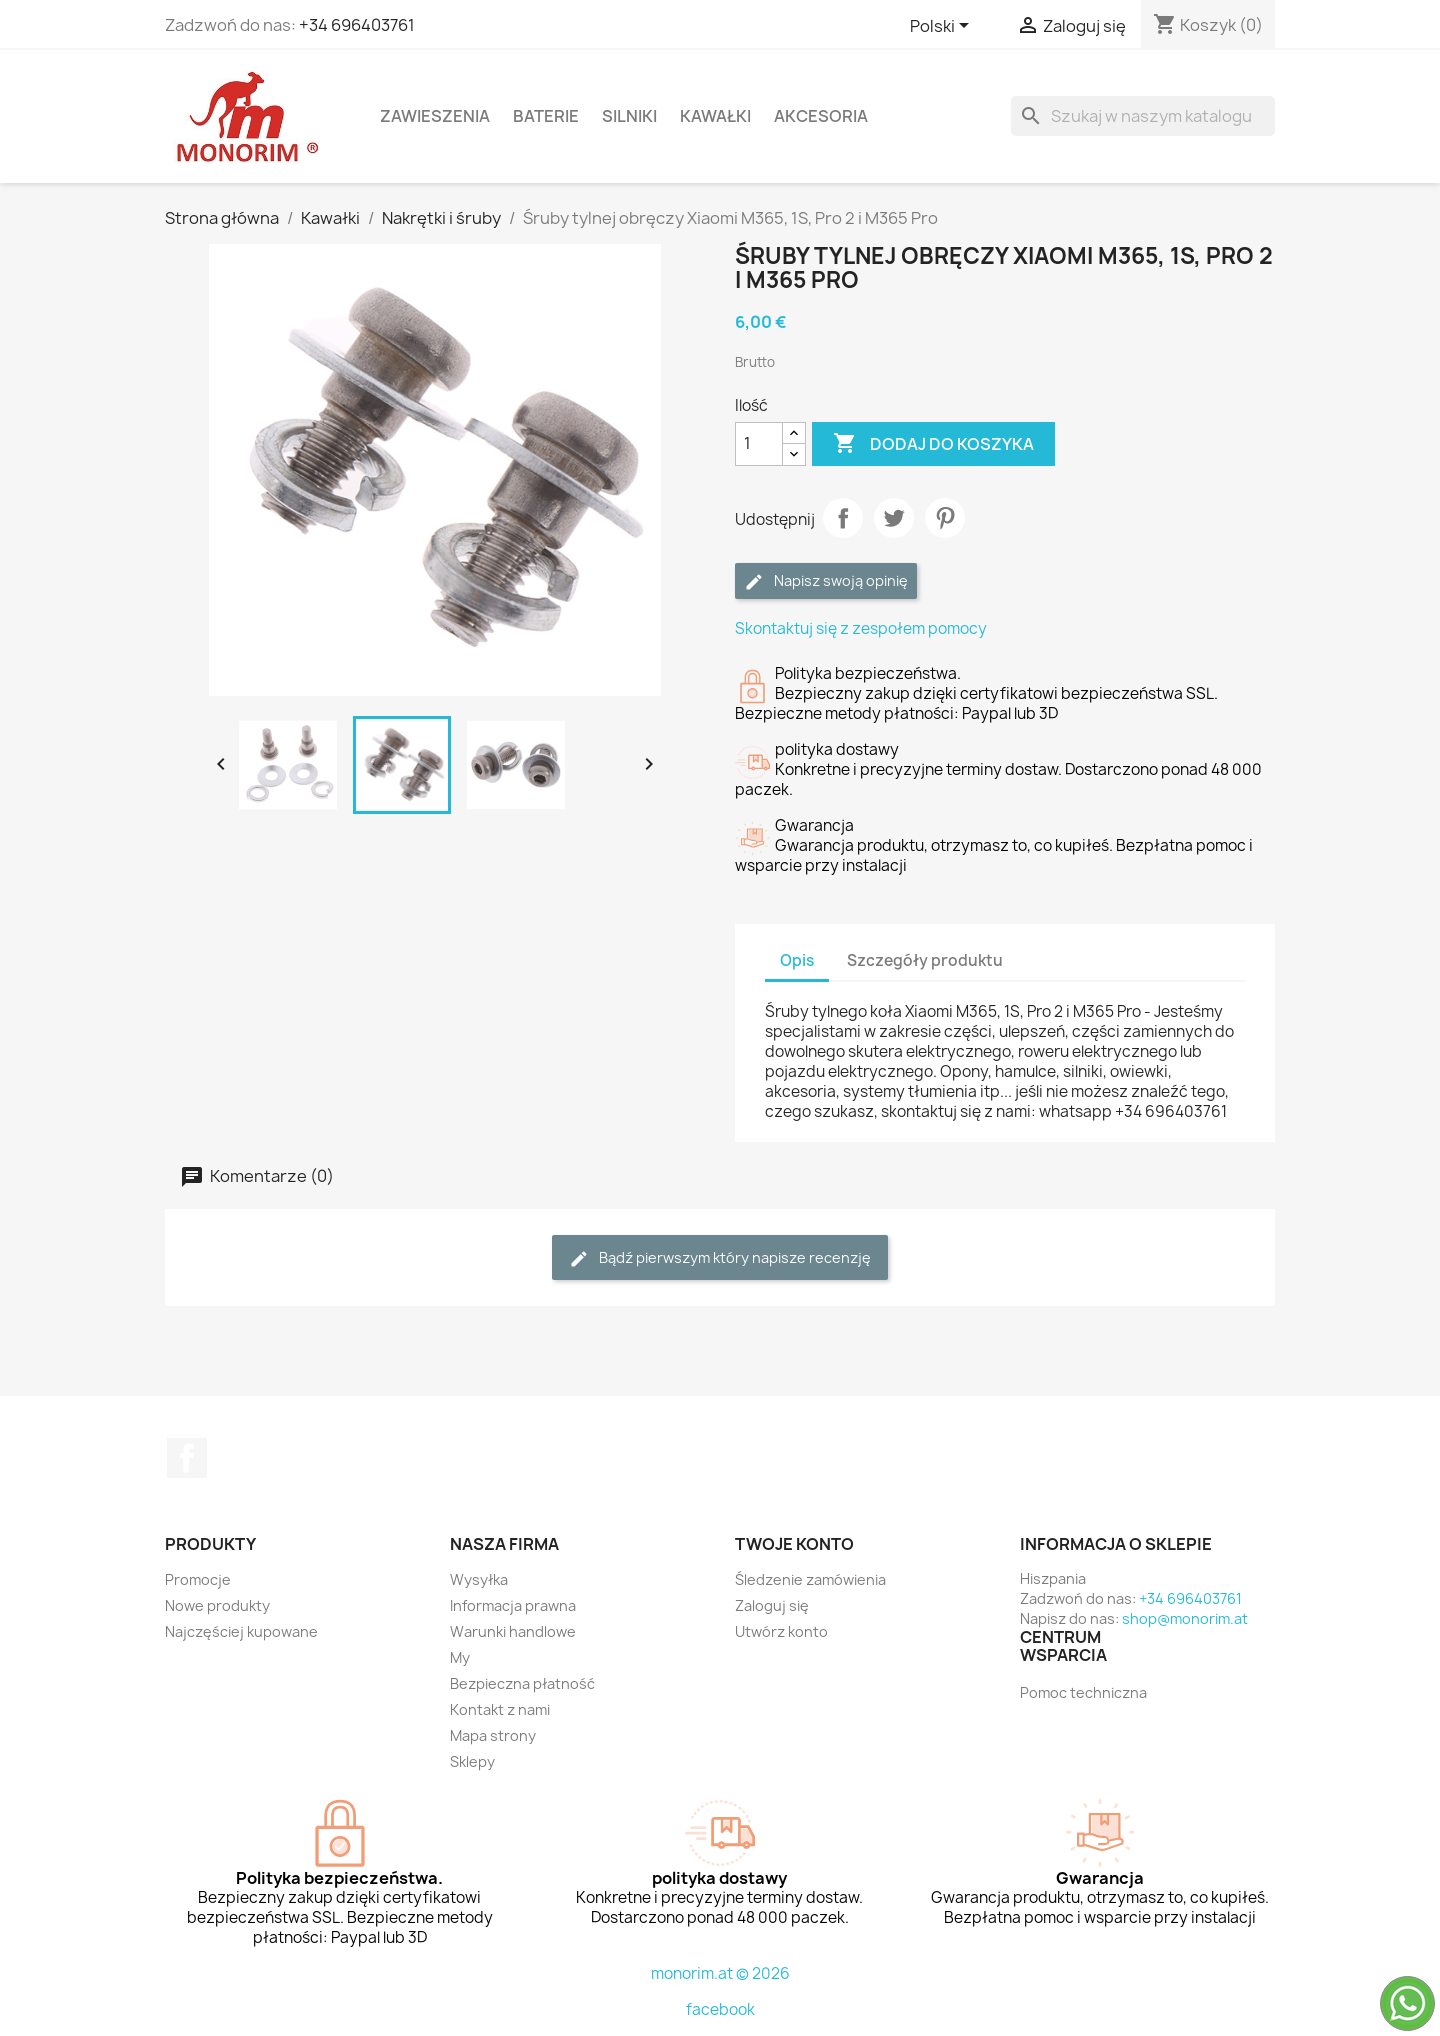  I want to click on +34 696403761, so click(357, 25).